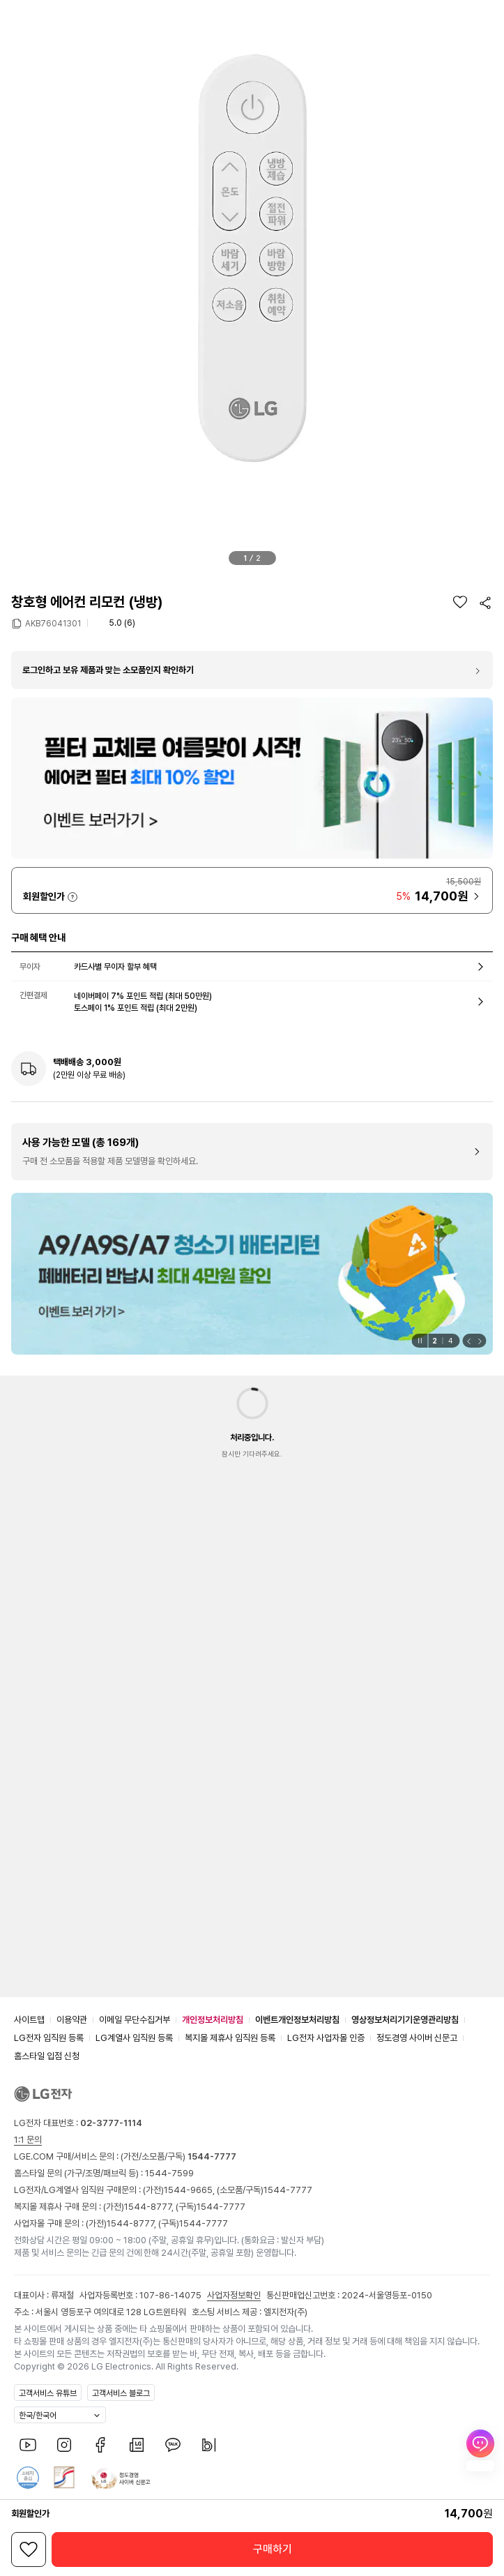 Image resolution: width=504 pixels, height=2576 pixels. Describe the element at coordinates (297, 2019) in the screenshot. I see `이벤트개인정보처리방침` at that location.